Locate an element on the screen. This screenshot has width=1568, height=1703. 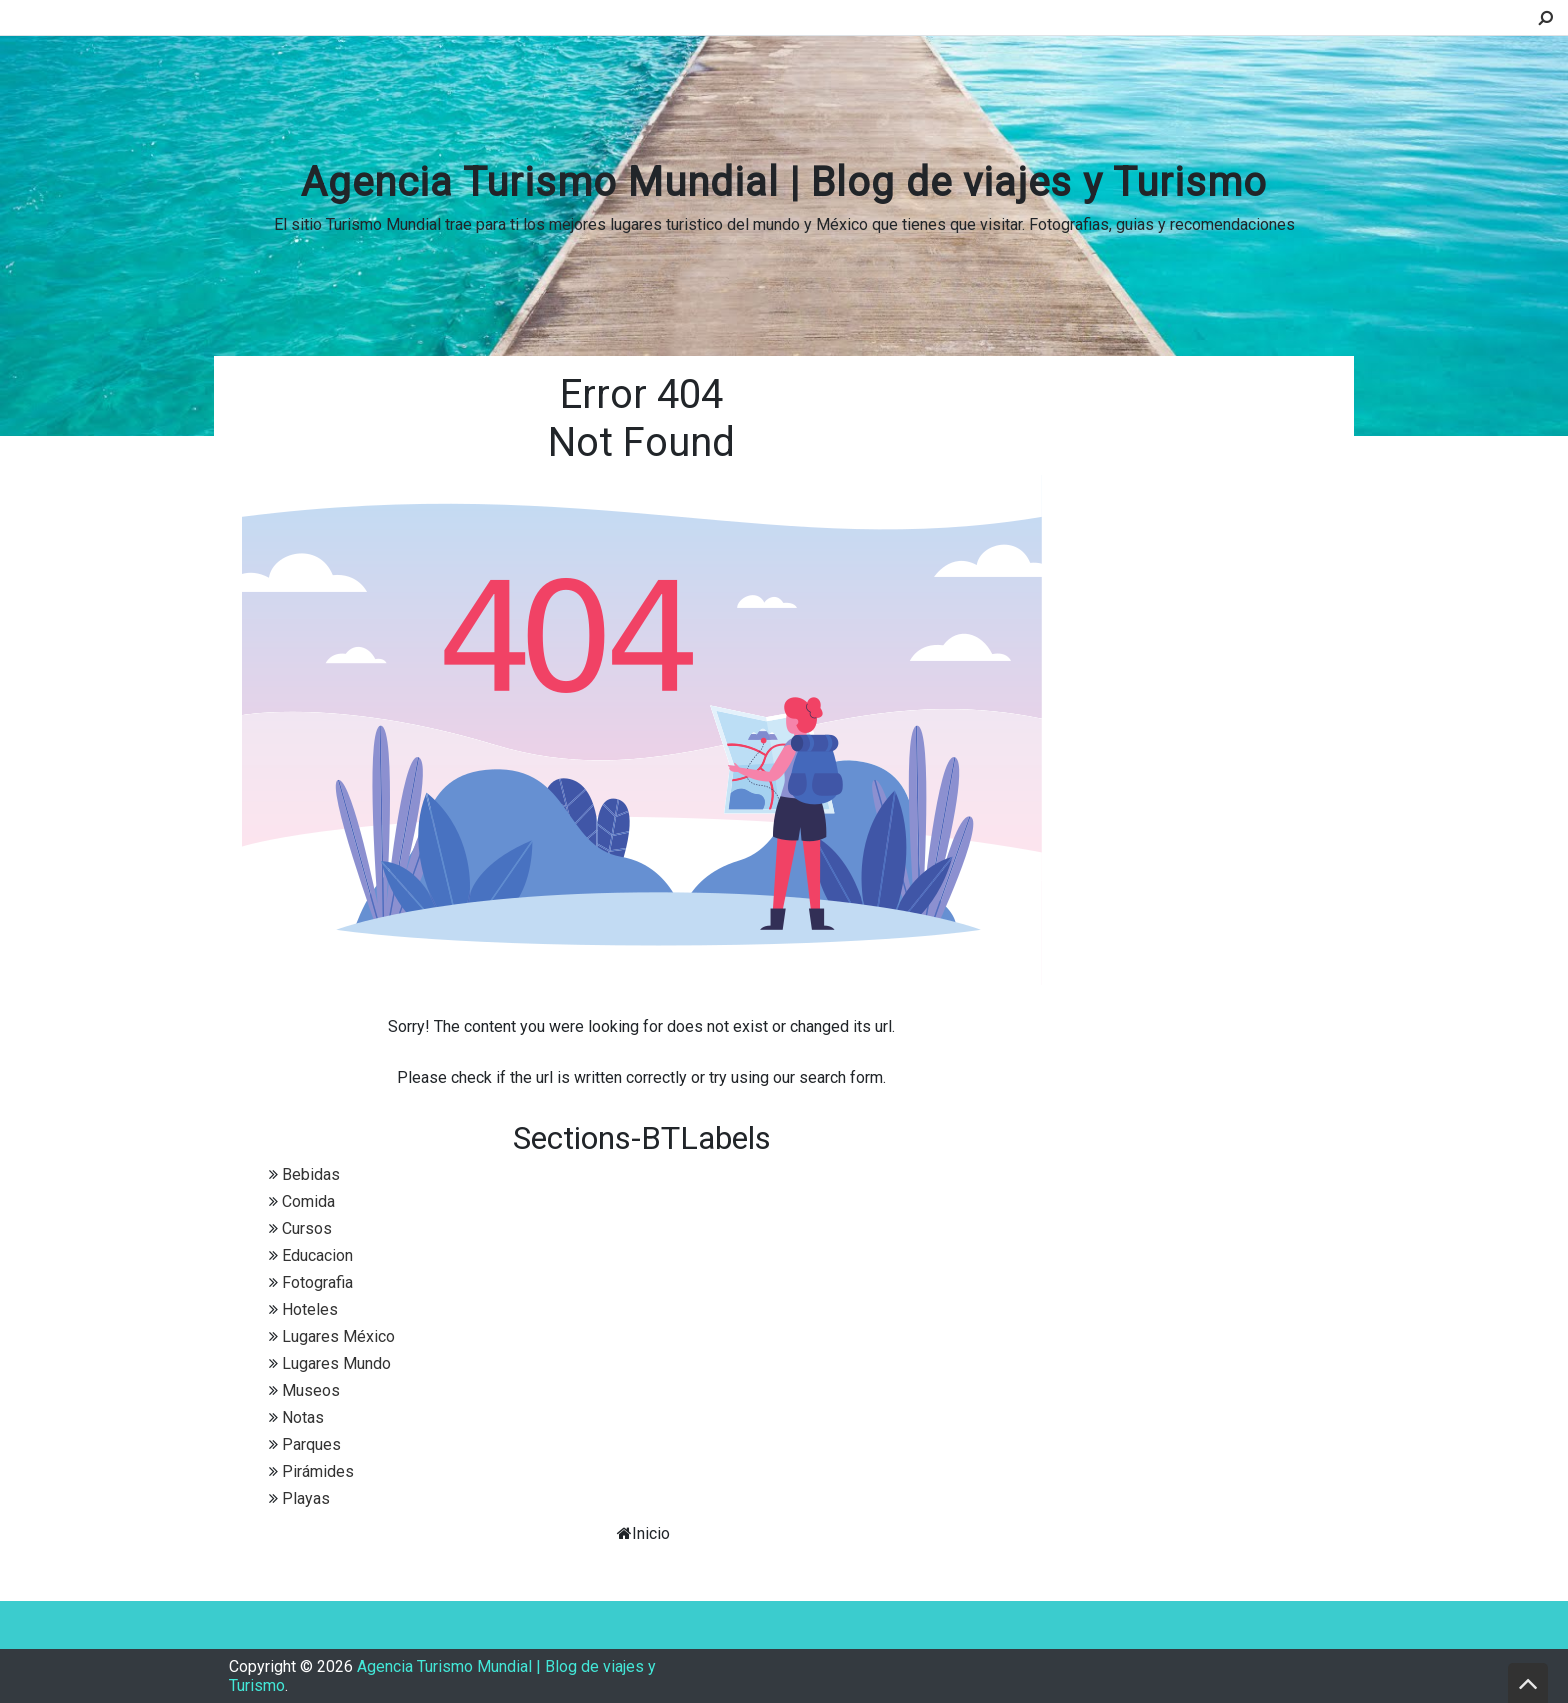
Pirámides is located at coordinates (318, 1471).